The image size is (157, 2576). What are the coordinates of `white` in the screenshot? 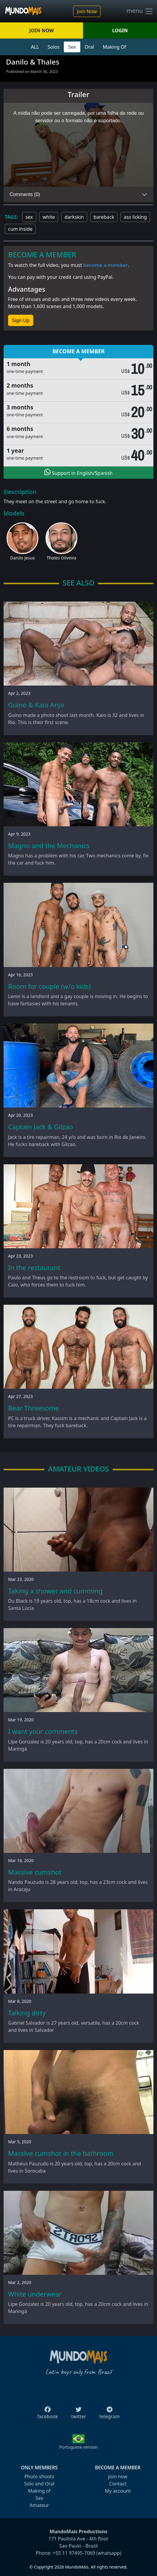 It's located at (49, 217).